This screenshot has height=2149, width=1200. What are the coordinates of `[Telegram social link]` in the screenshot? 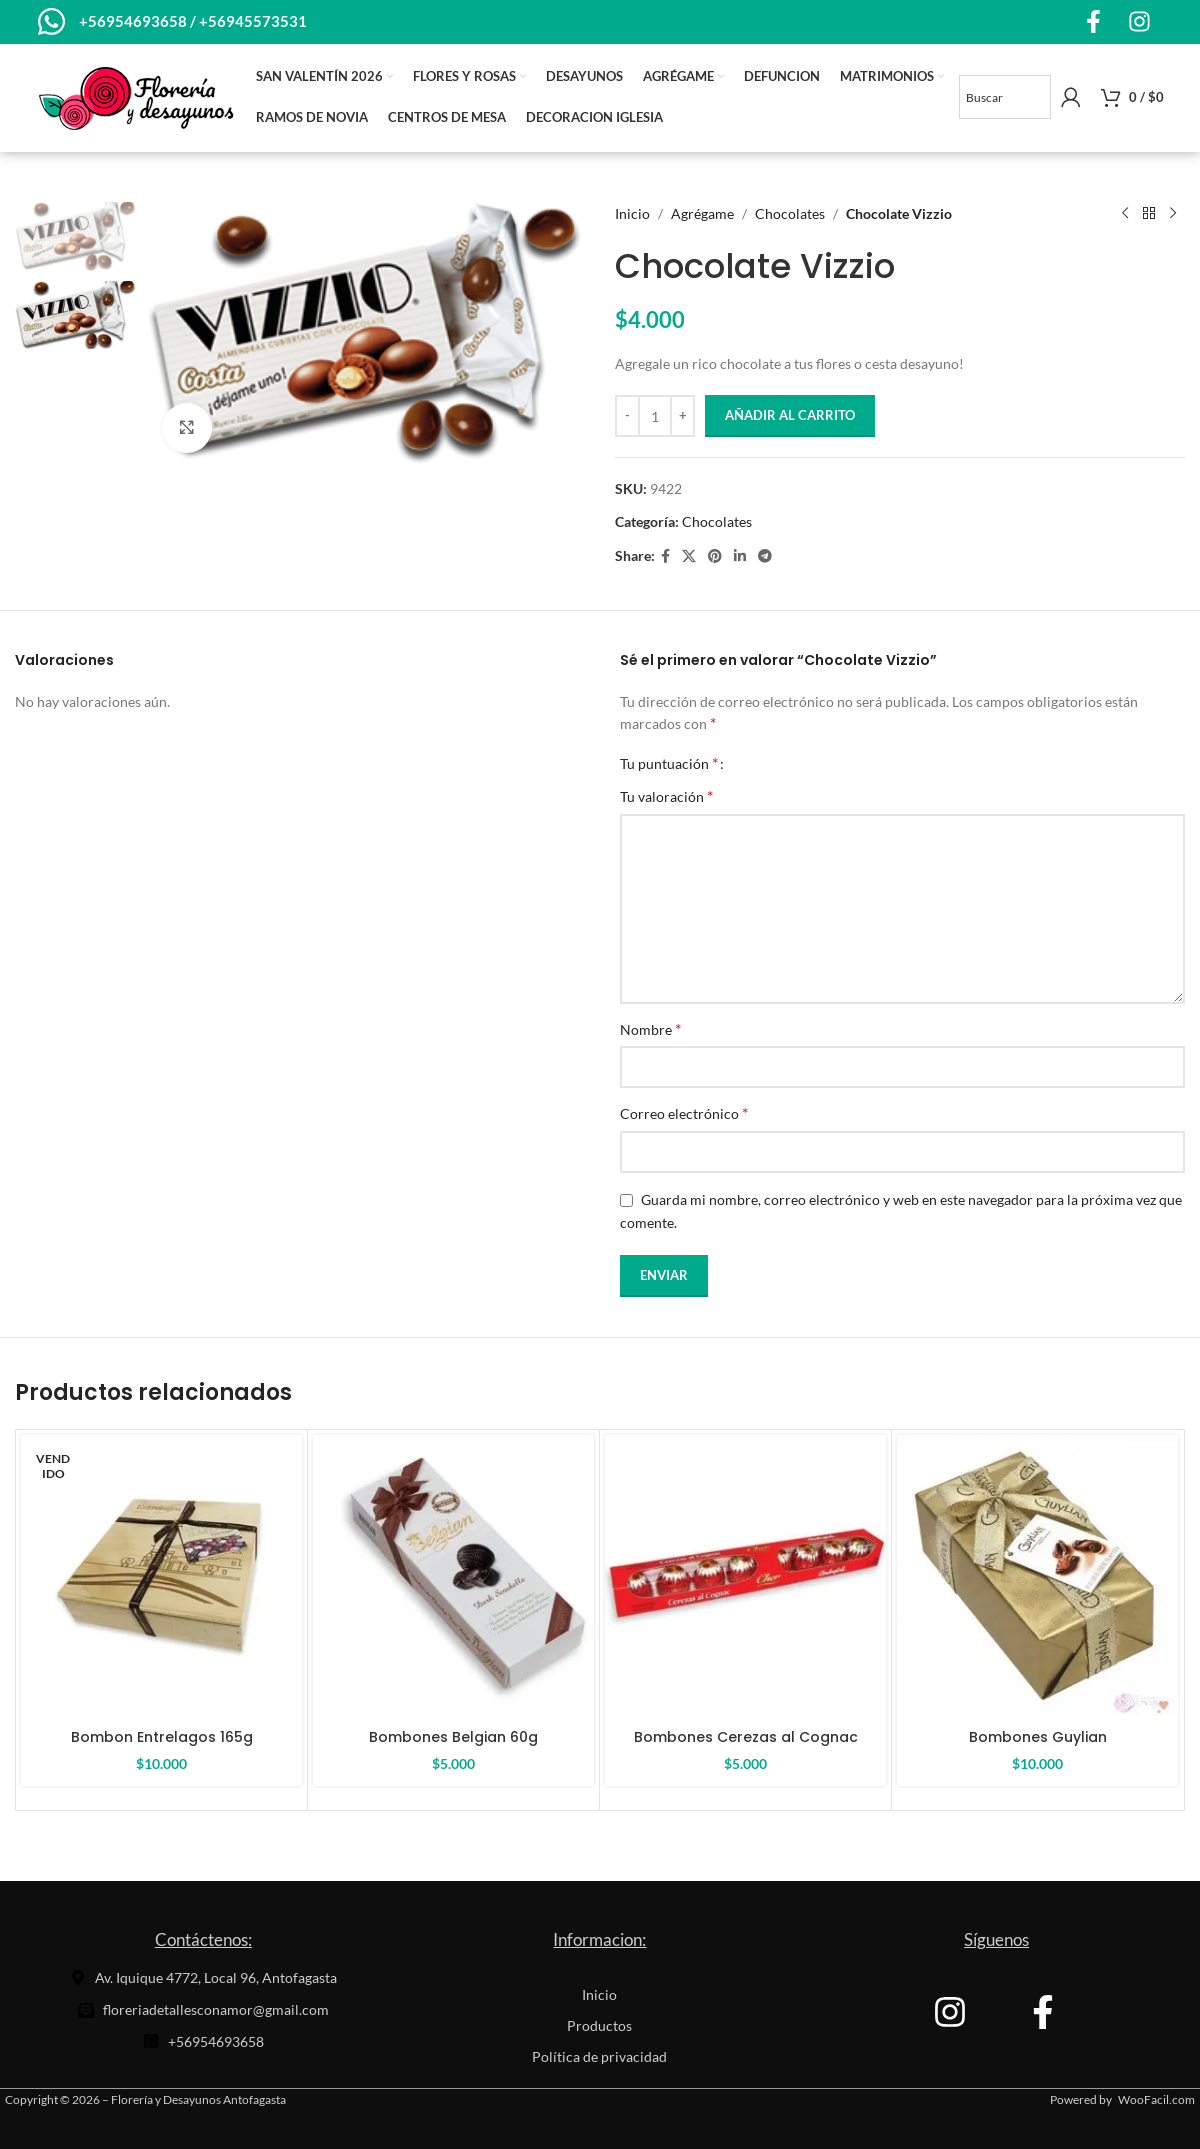 It's located at (765, 556).